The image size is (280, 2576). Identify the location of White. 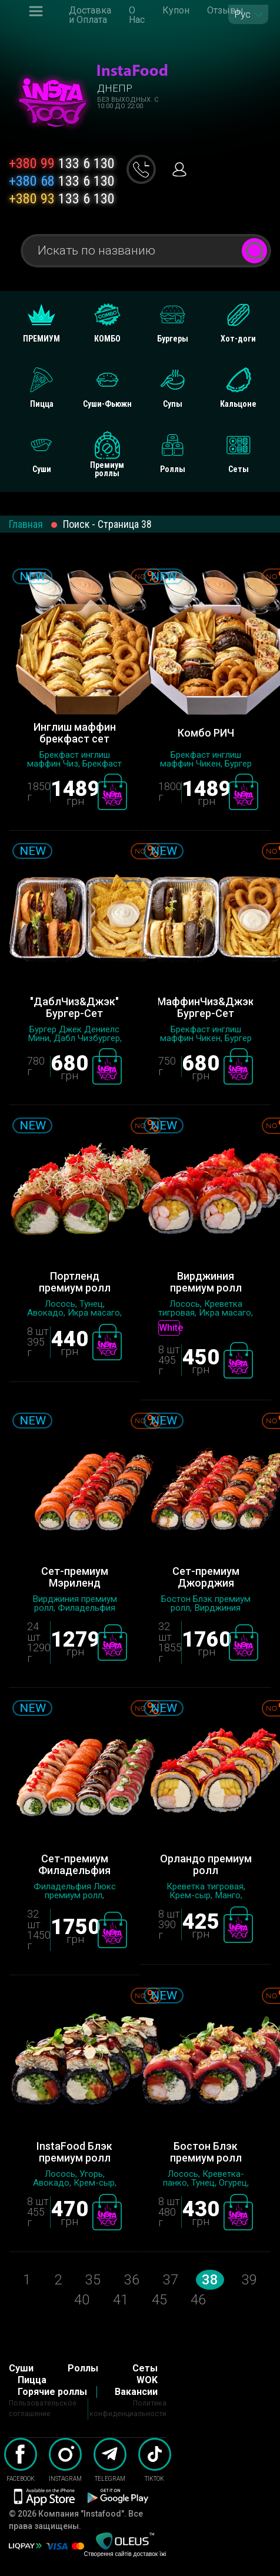
(169, 1327).